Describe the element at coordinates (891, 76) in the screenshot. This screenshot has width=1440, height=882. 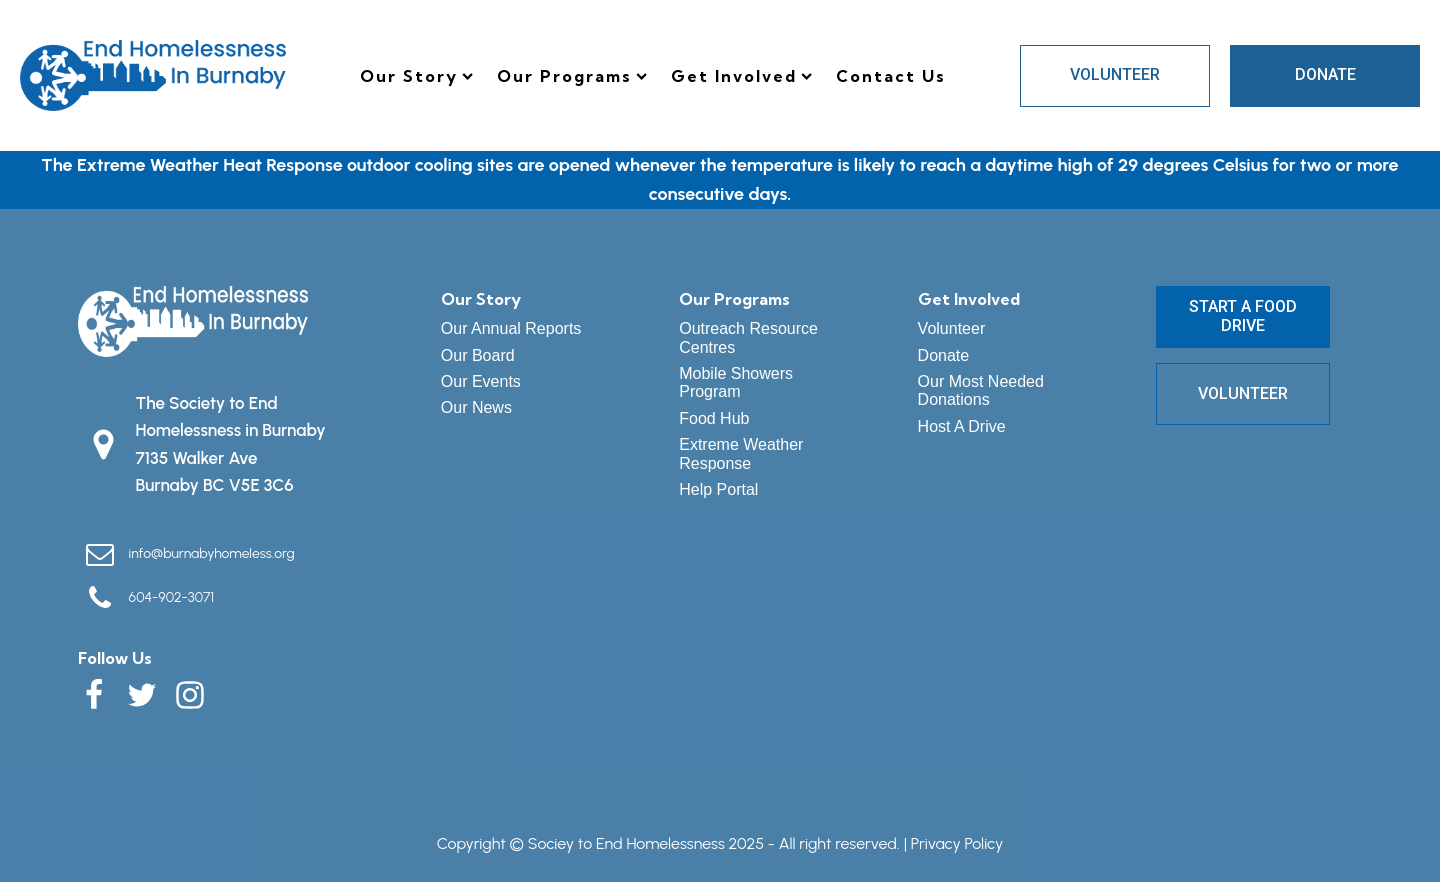
I see `Contact Us` at that location.